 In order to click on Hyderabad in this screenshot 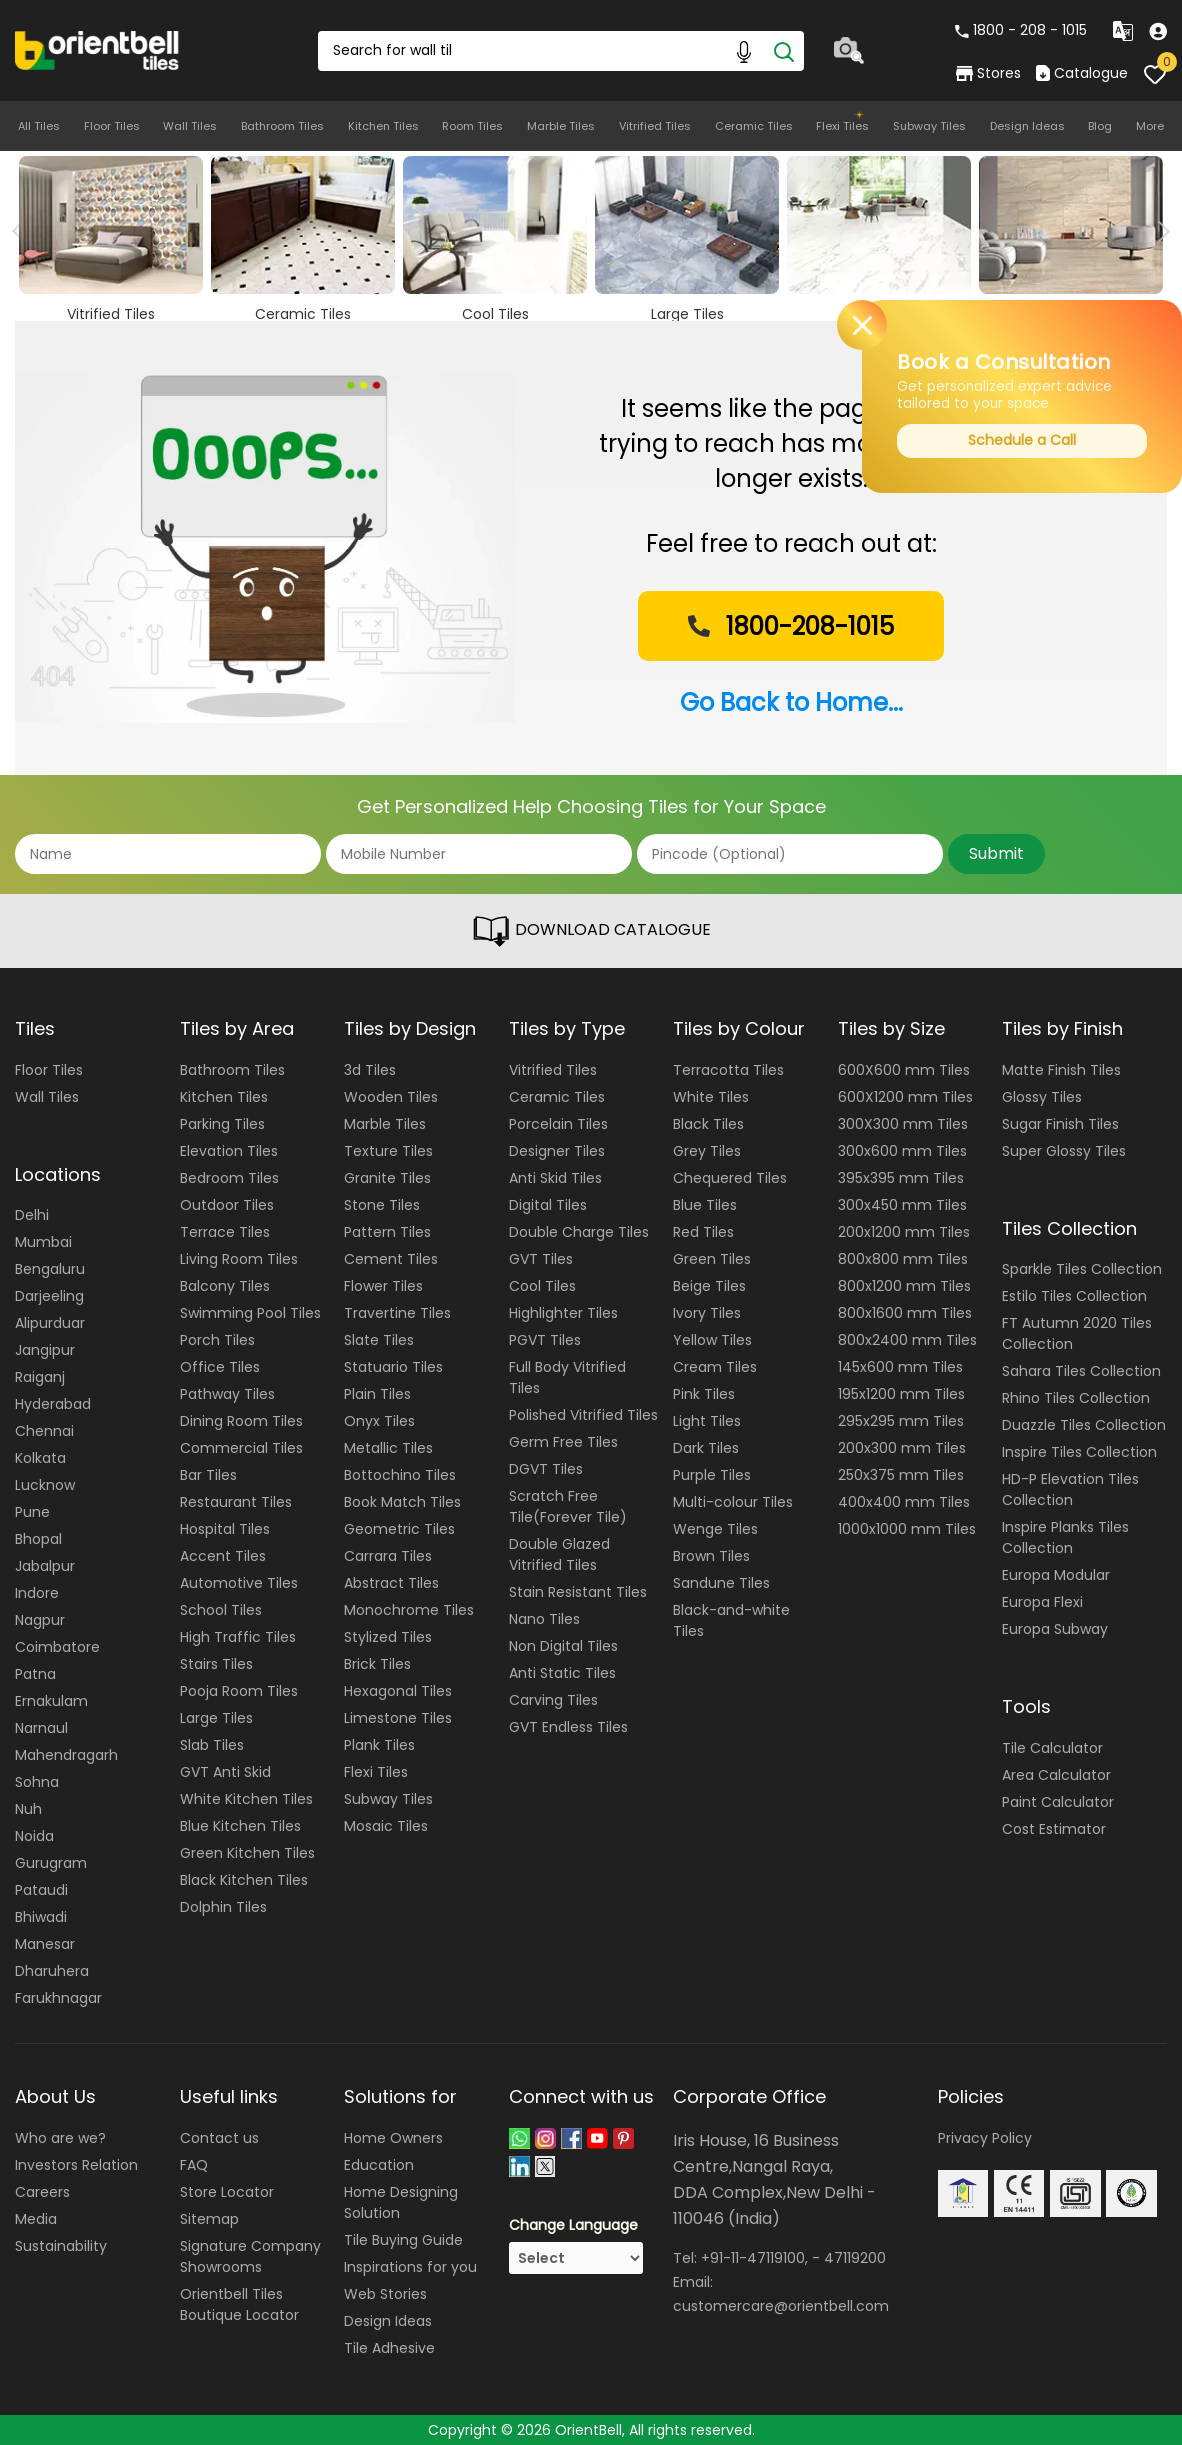, I will do `click(53, 1404)`.